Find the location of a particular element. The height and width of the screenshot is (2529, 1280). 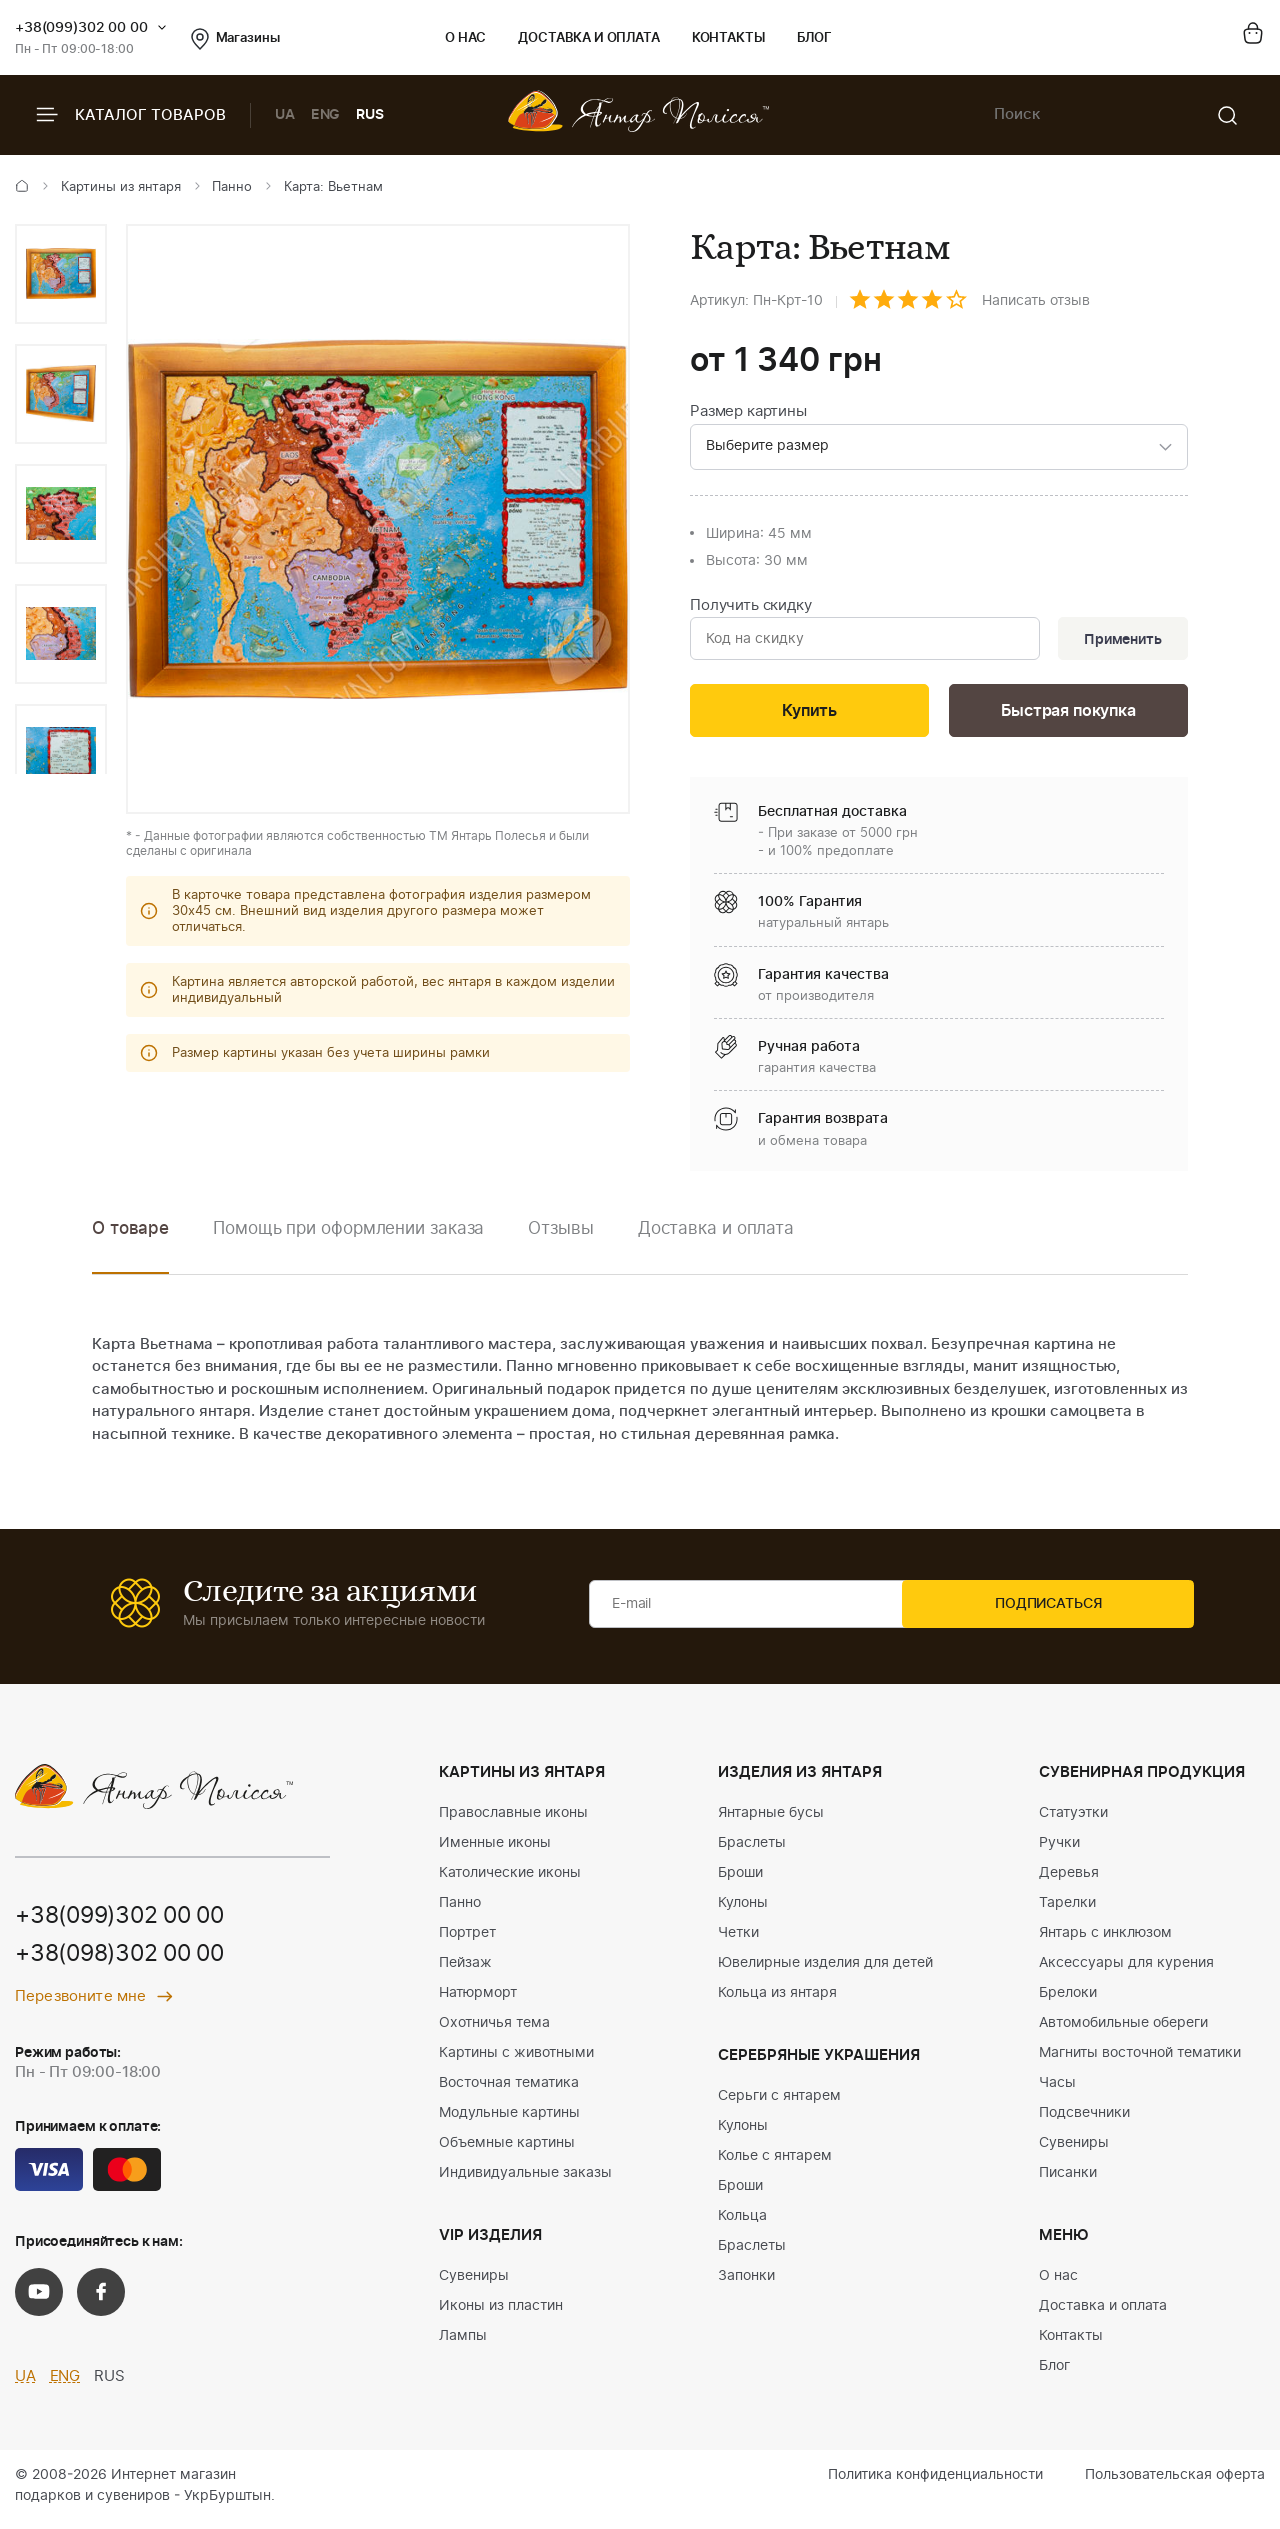

Писанки is located at coordinates (1068, 2180).